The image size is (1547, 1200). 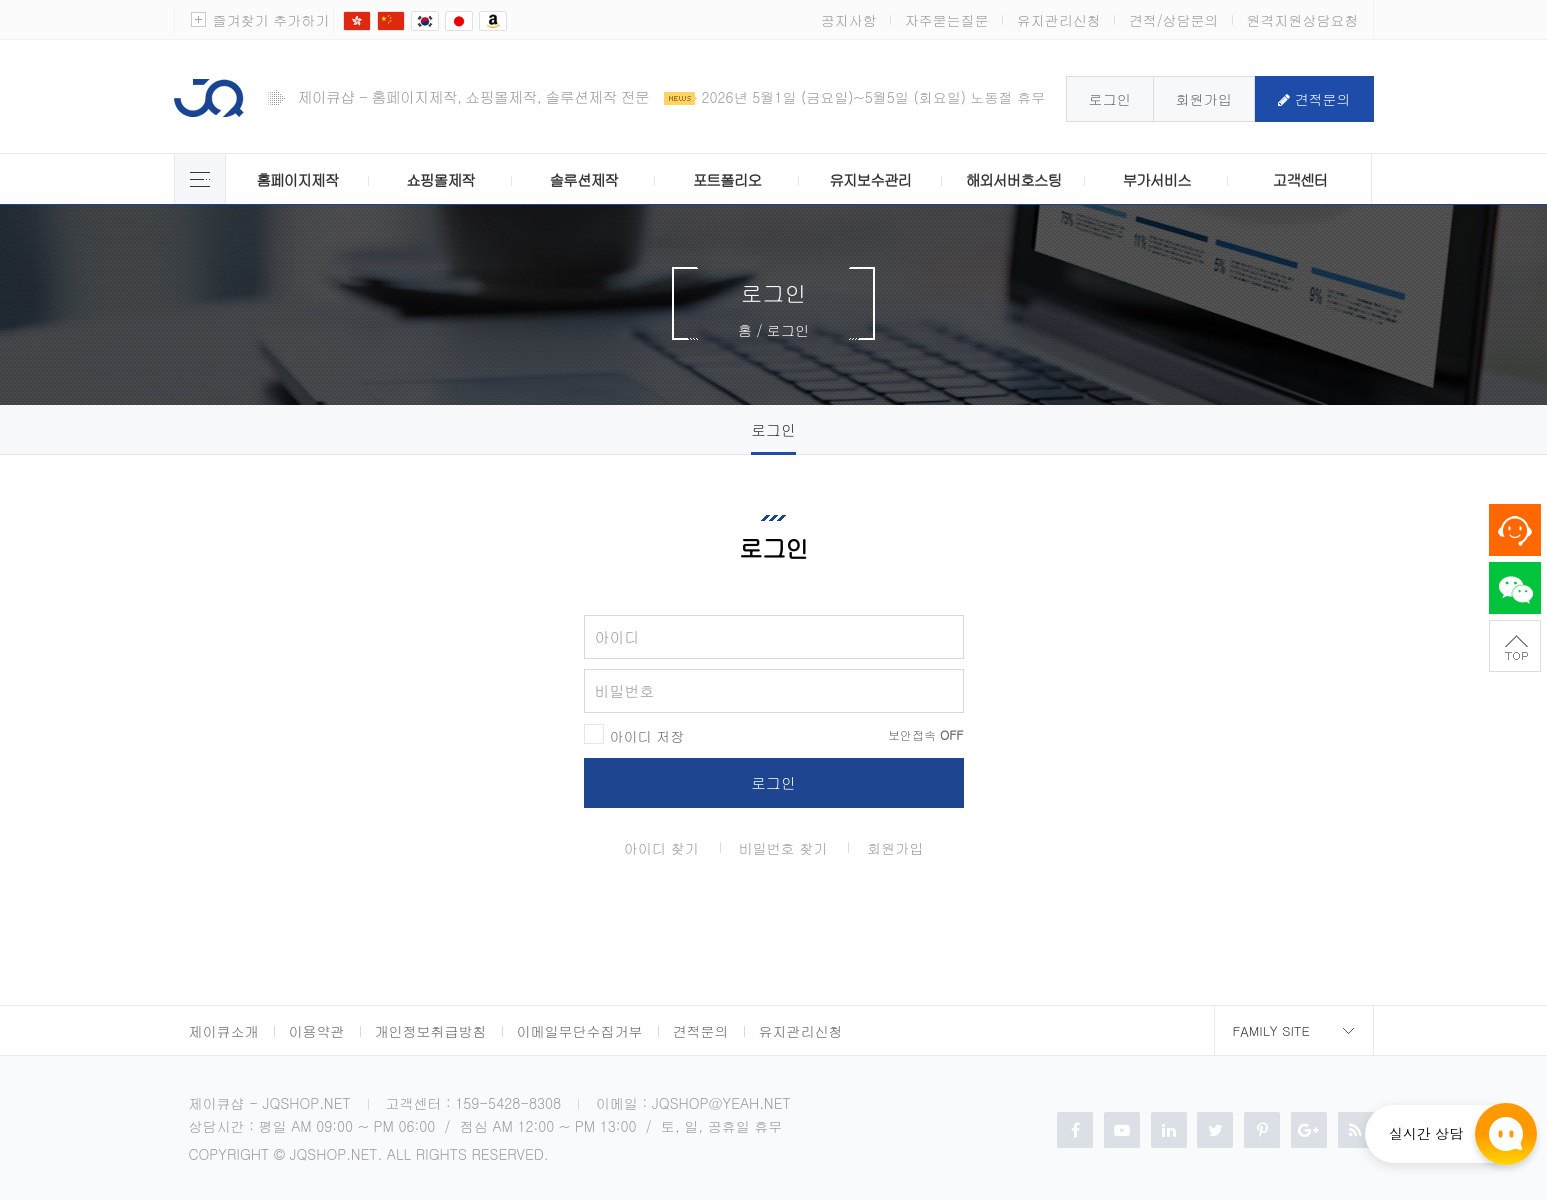 I want to click on 제이큐 서비스 전체보기, so click(x=200, y=179).